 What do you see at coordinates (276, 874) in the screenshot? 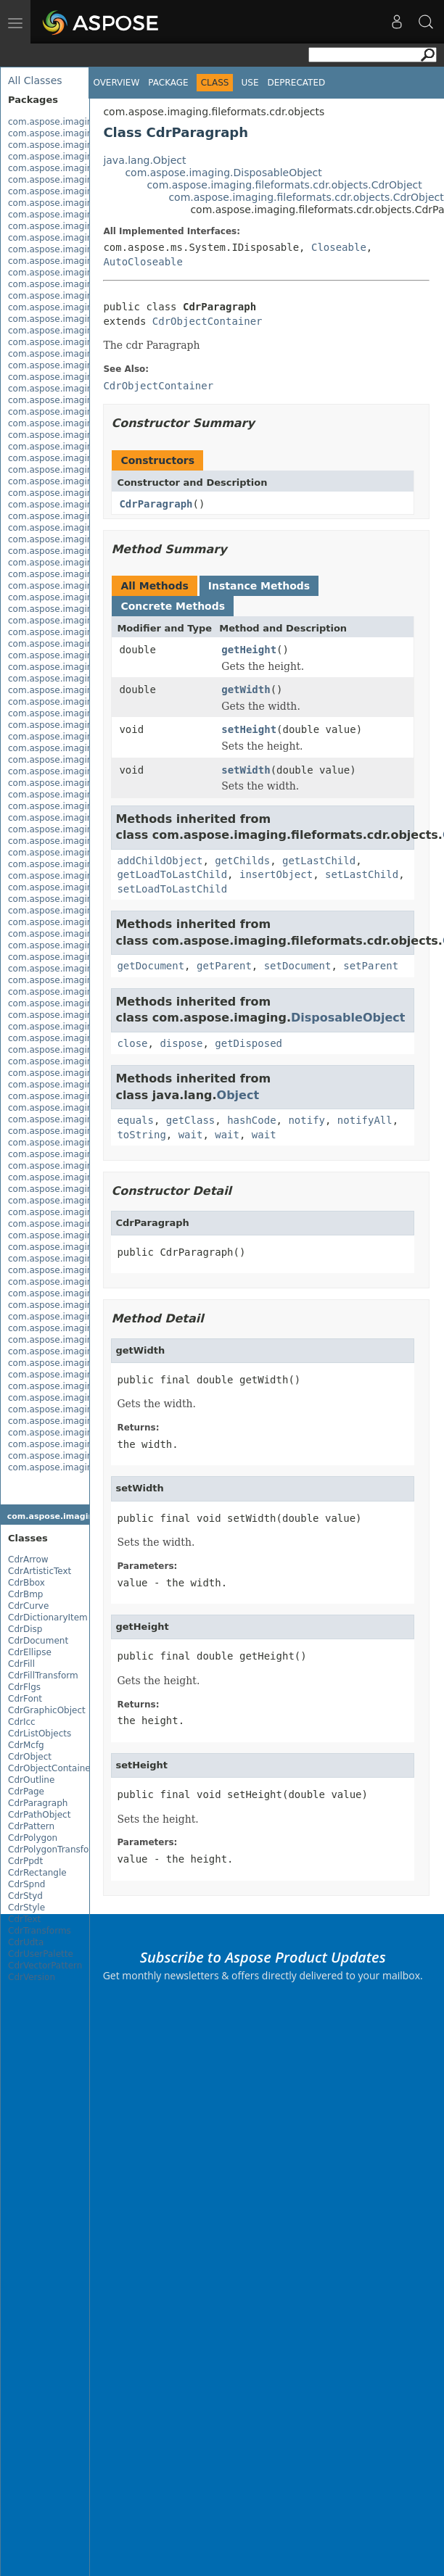
I see `insertObject` at bounding box center [276, 874].